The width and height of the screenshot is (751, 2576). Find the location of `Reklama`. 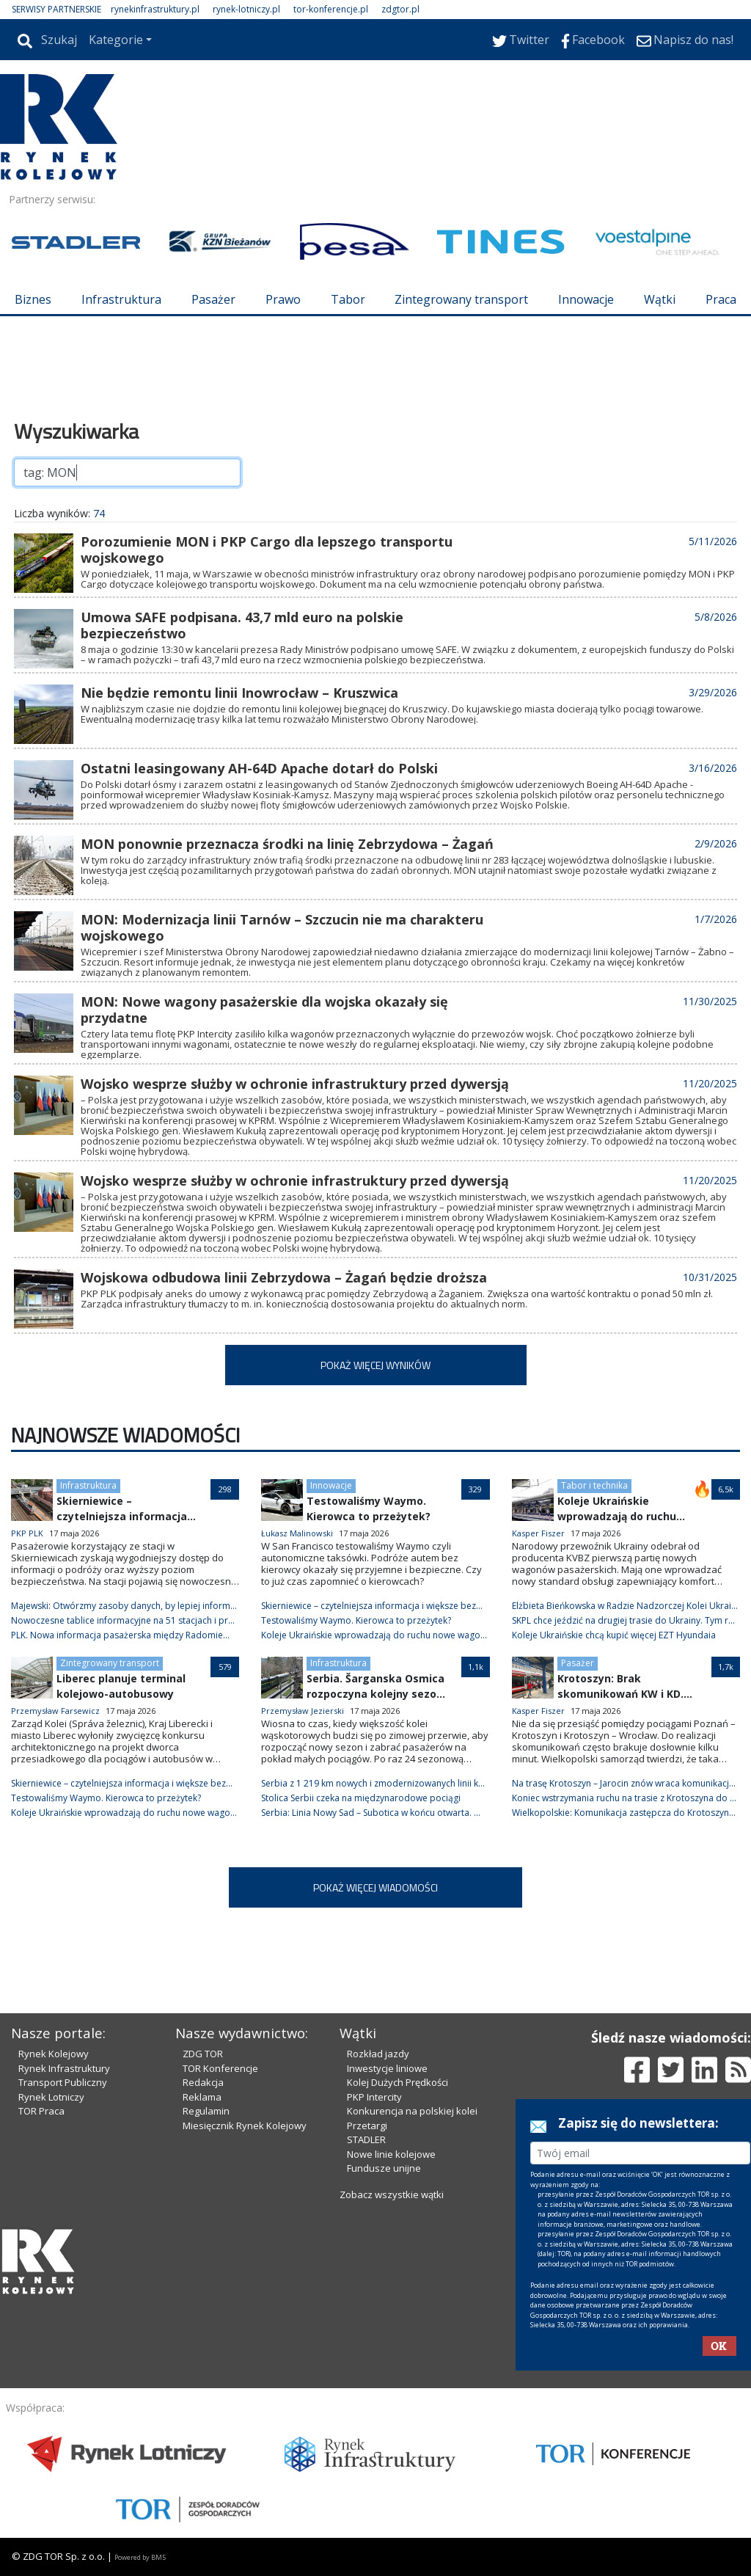

Reklama is located at coordinates (202, 2097).